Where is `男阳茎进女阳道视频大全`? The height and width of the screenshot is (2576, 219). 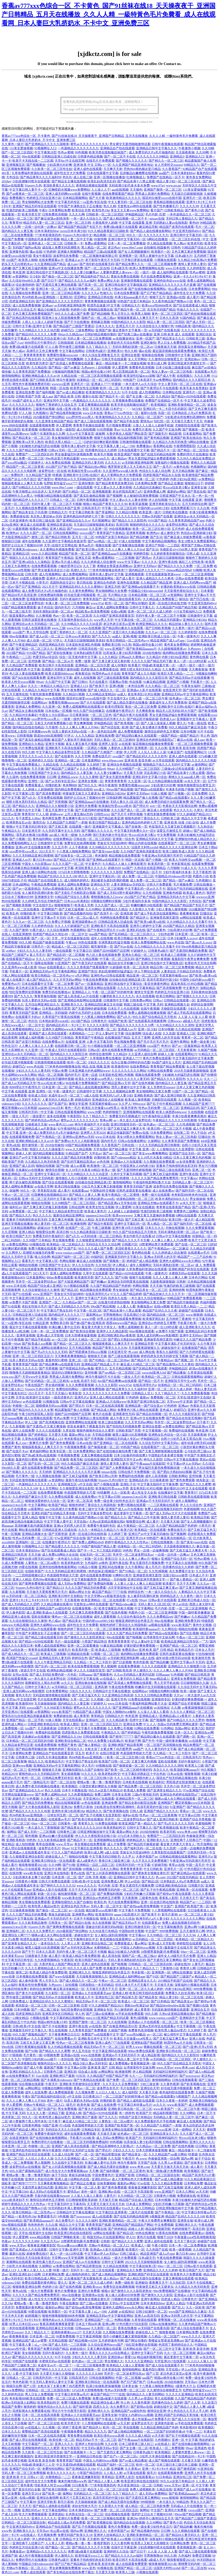
男阳茎进女阳道视频大全 is located at coordinates (183, 1782).